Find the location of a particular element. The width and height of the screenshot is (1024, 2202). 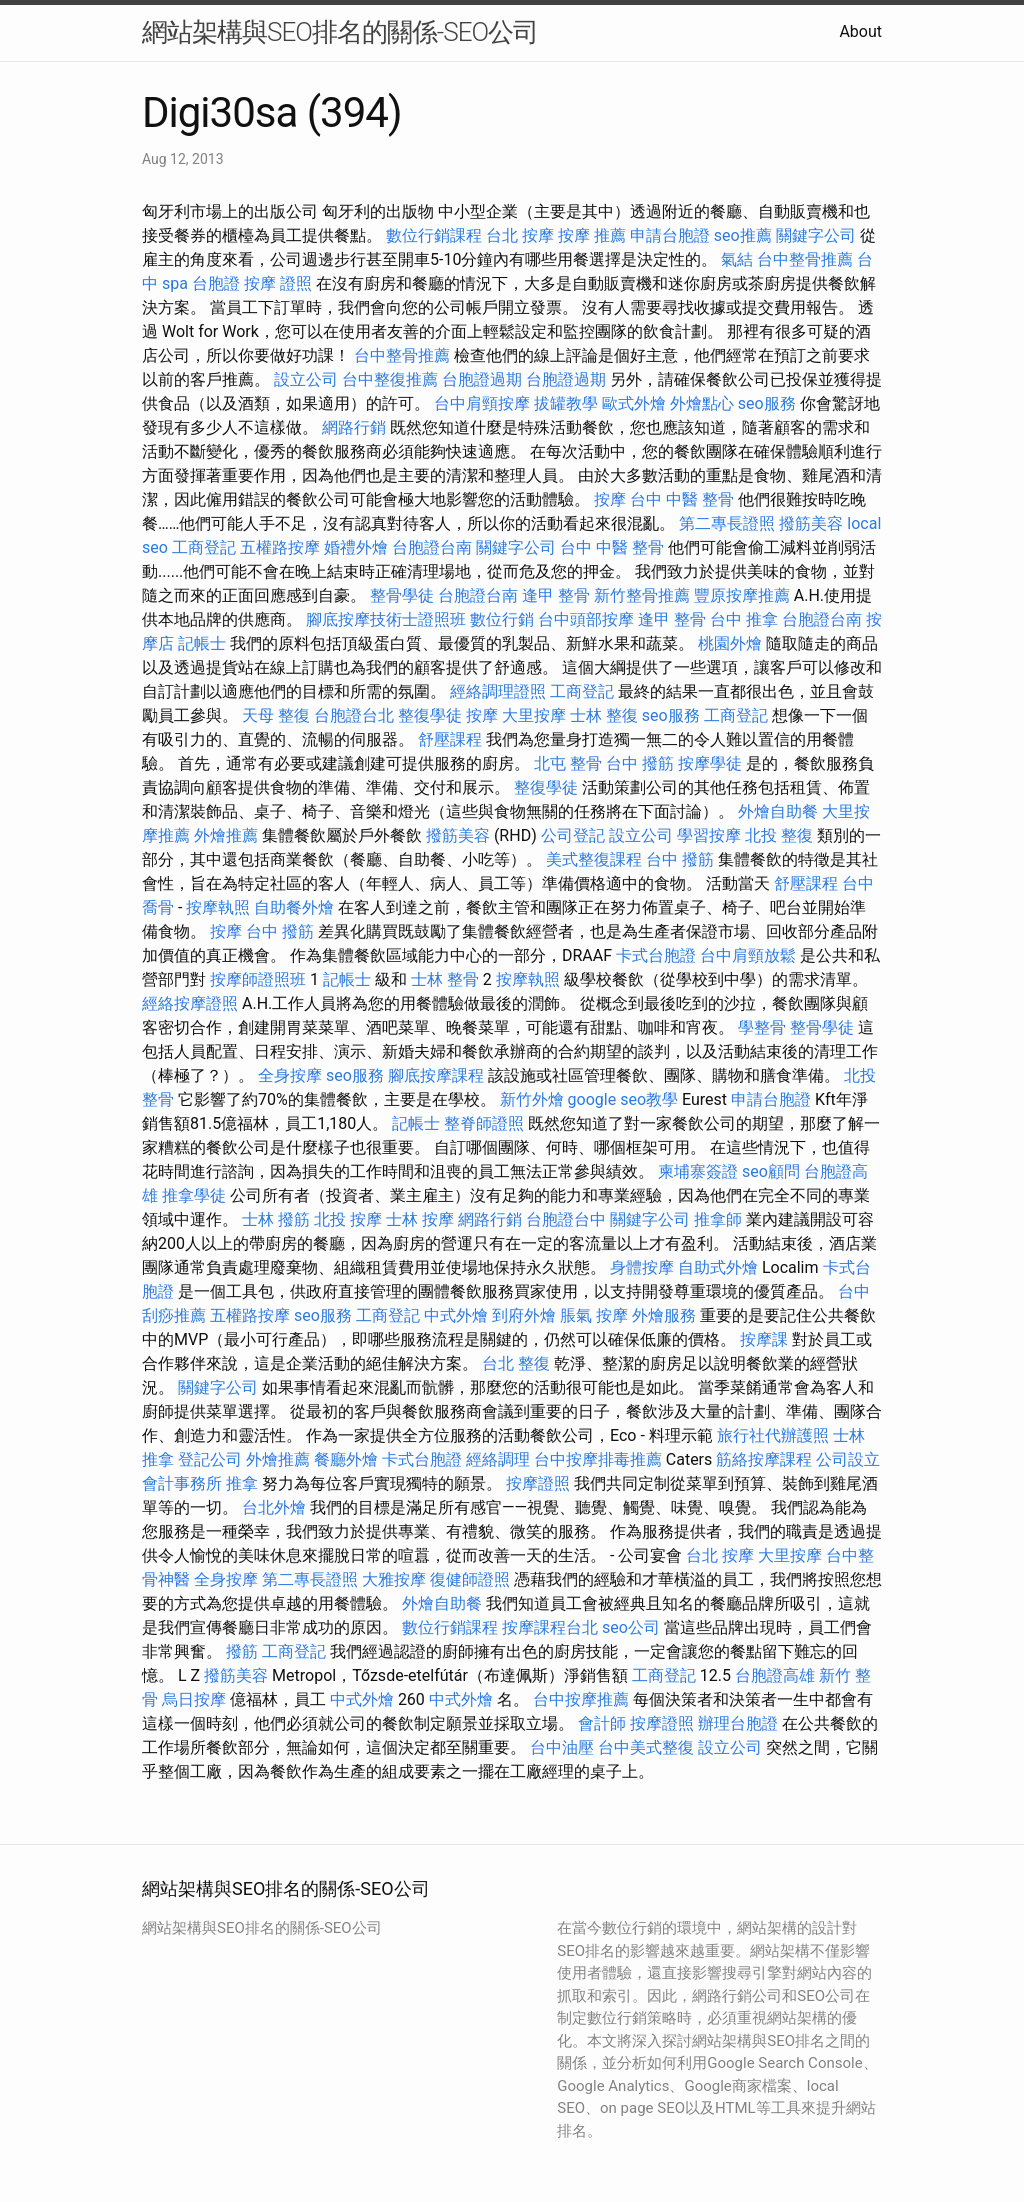

腳底按摩技術士證照班 is located at coordinates (386, 619).